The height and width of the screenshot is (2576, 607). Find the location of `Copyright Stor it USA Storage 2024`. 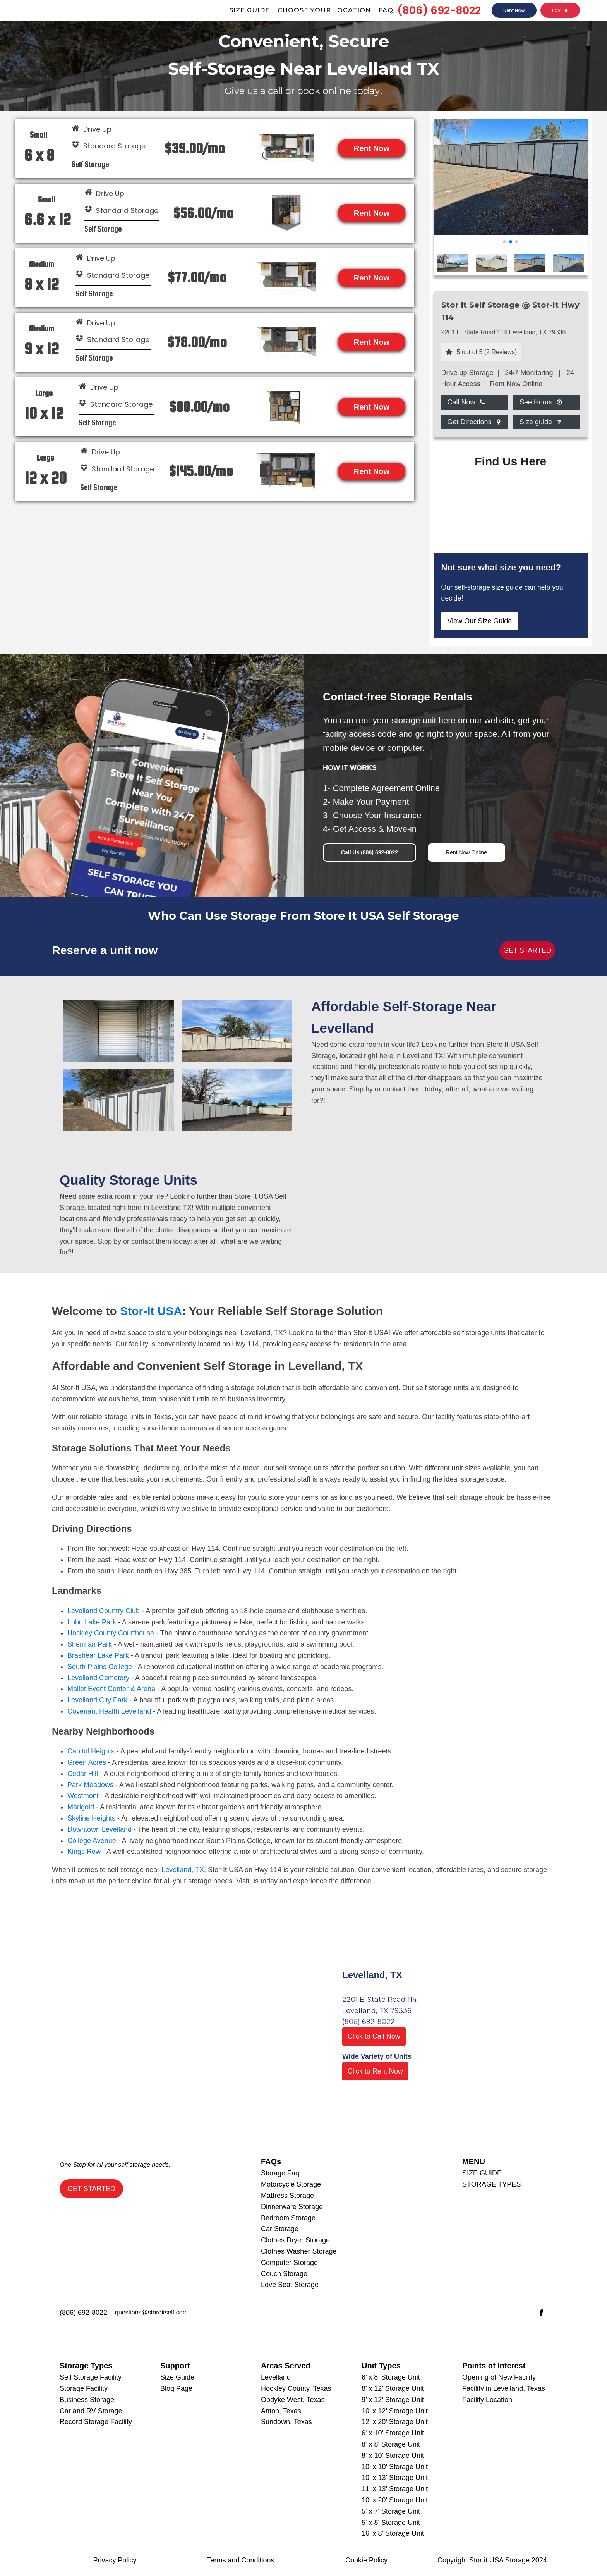

Copyright Stor it USA Storage 2024 is located at coordinates (492, 2560).